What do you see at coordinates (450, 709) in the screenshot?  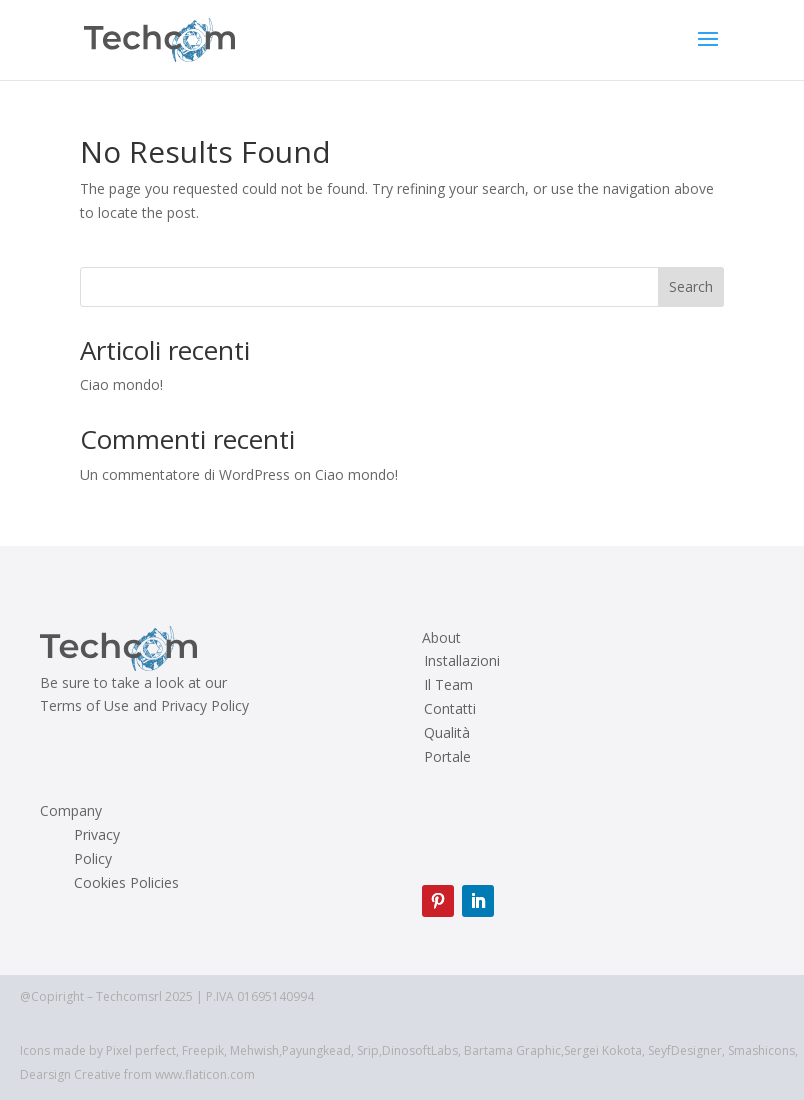 I see `Contatti` at bounding box center [450, 709].